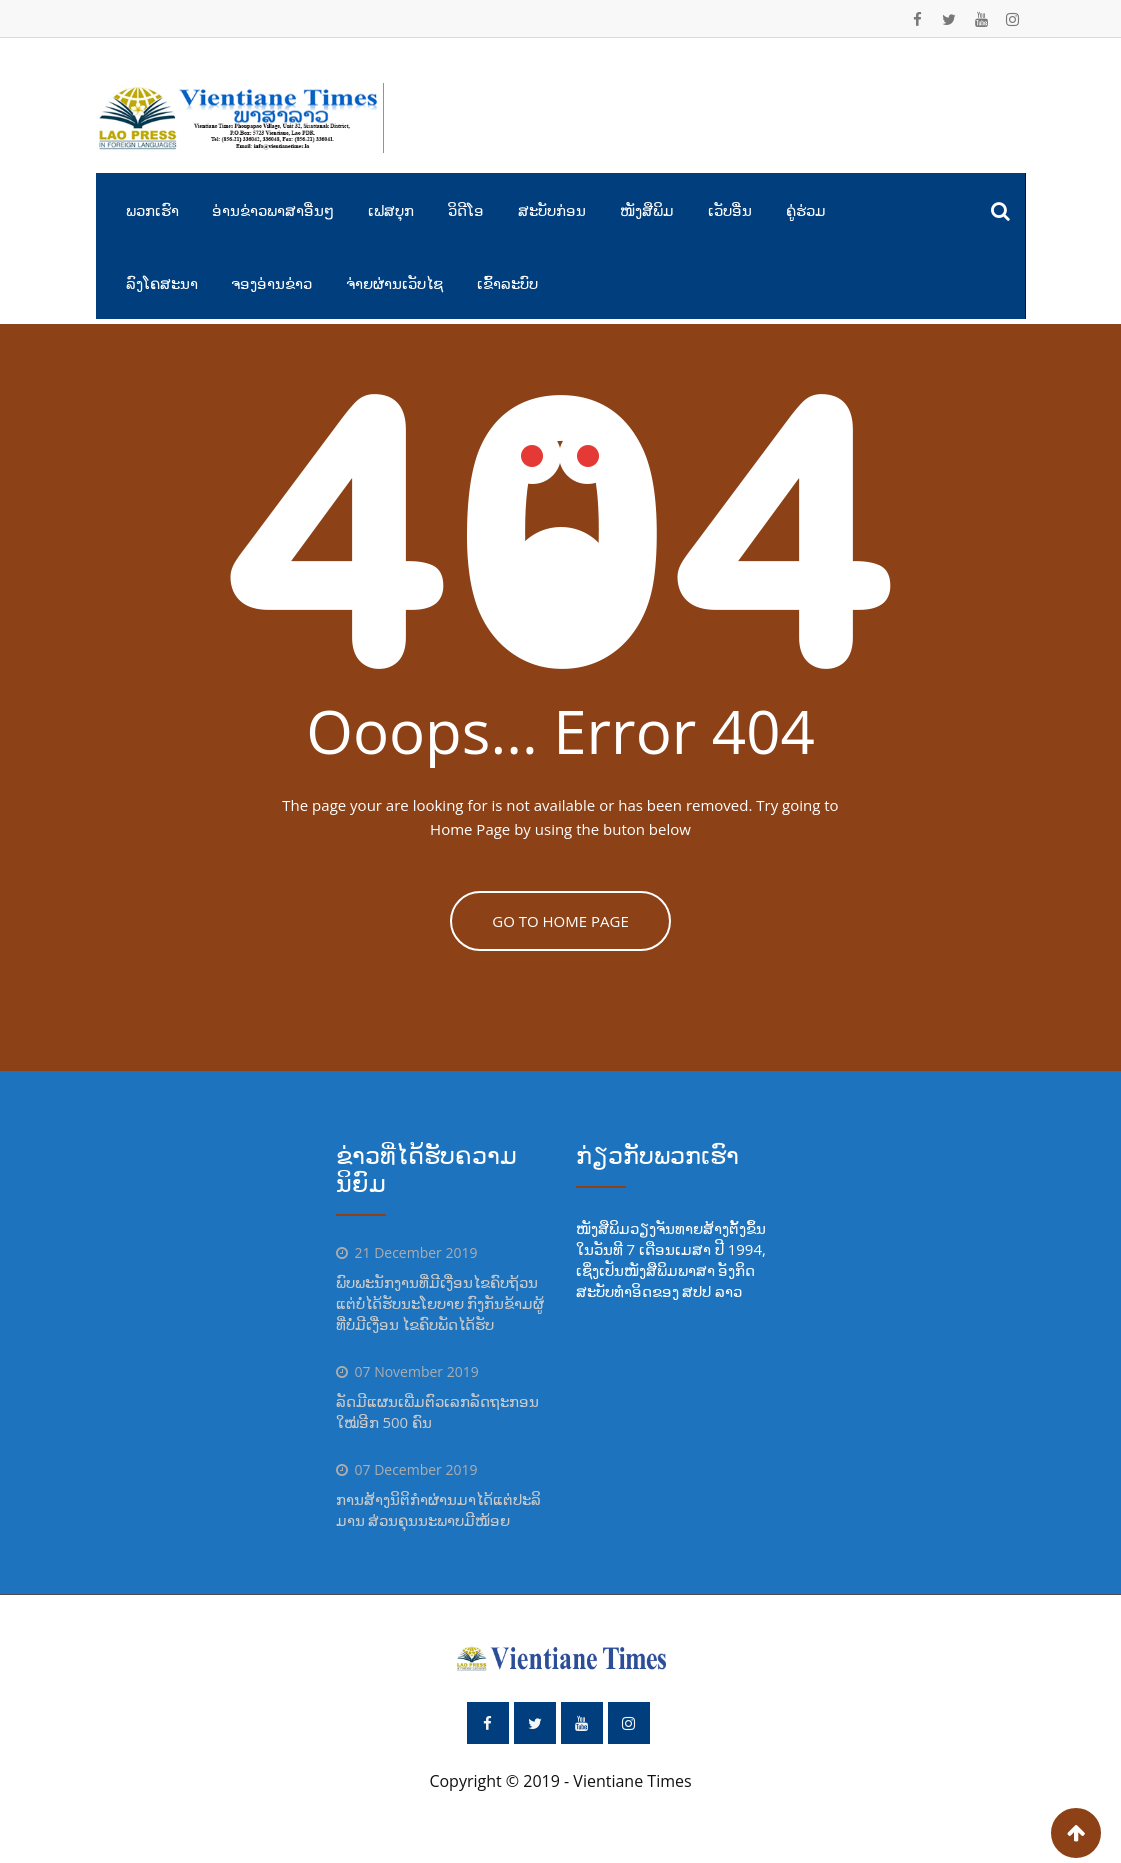 This screenshot has width=1121, height=1863. What do you see at coordinates (271, 283) in the screenshot?
I see `ຈອງອ່ານຂ່າວ` at bounding box center [271, 283].